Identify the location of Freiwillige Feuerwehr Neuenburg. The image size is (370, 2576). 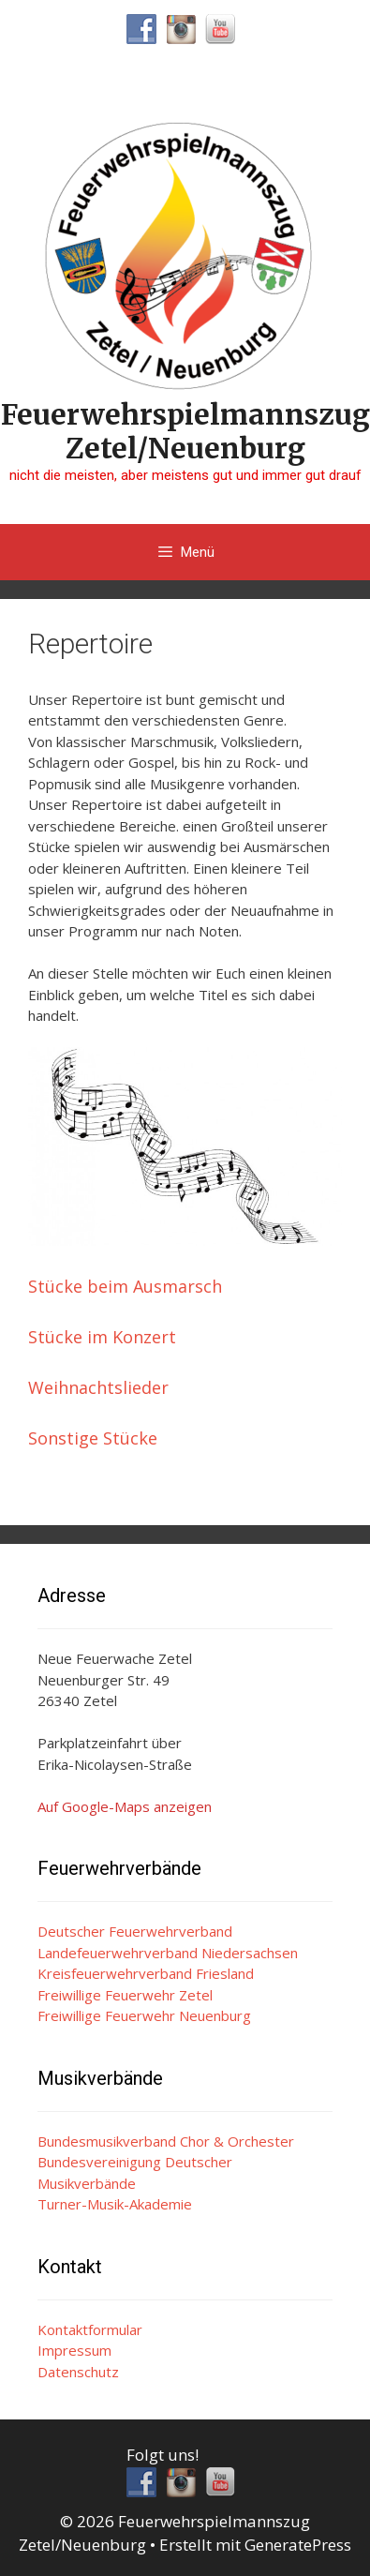
(144, 2015).